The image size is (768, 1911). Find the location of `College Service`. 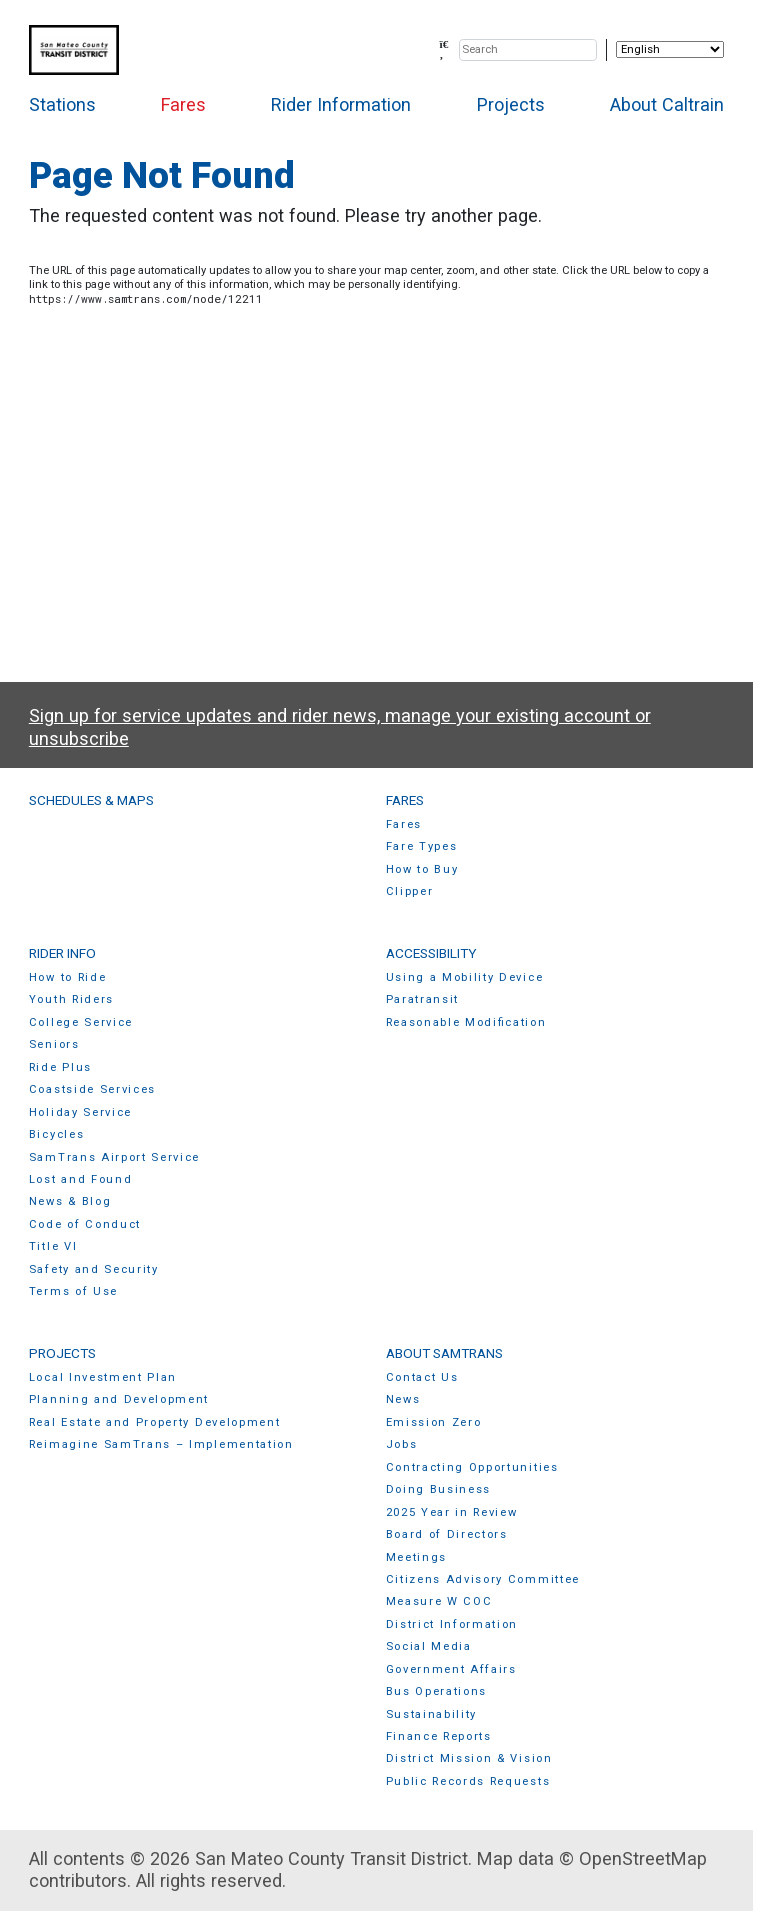

College Service is located at coordinates (81, 1022).